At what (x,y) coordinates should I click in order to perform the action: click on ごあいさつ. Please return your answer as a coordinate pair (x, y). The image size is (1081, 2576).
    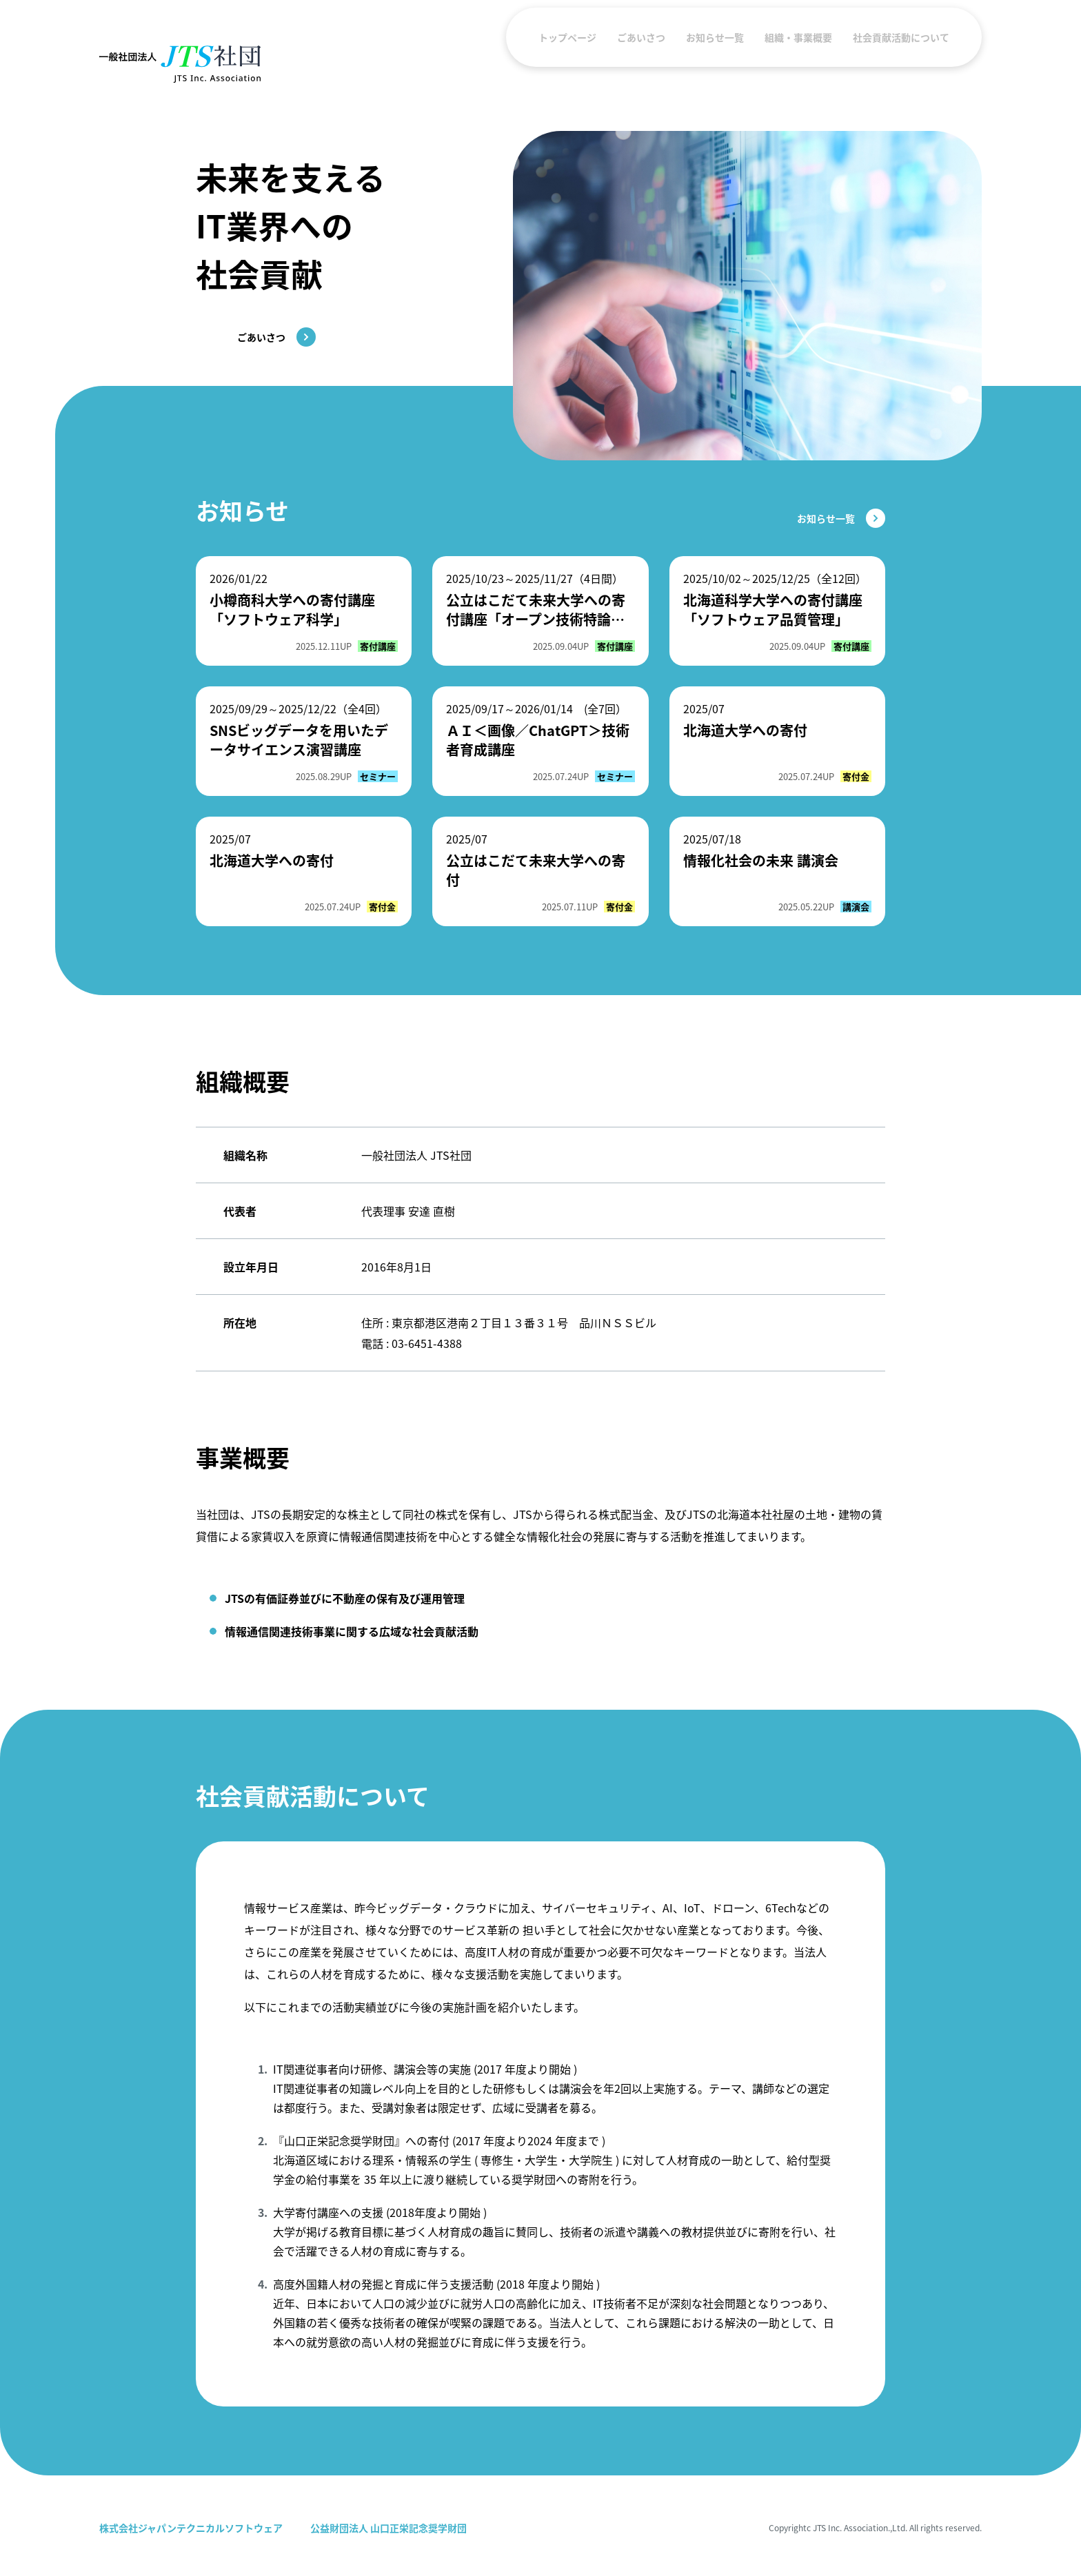
    Looking at the image, I should click on (641, 64).